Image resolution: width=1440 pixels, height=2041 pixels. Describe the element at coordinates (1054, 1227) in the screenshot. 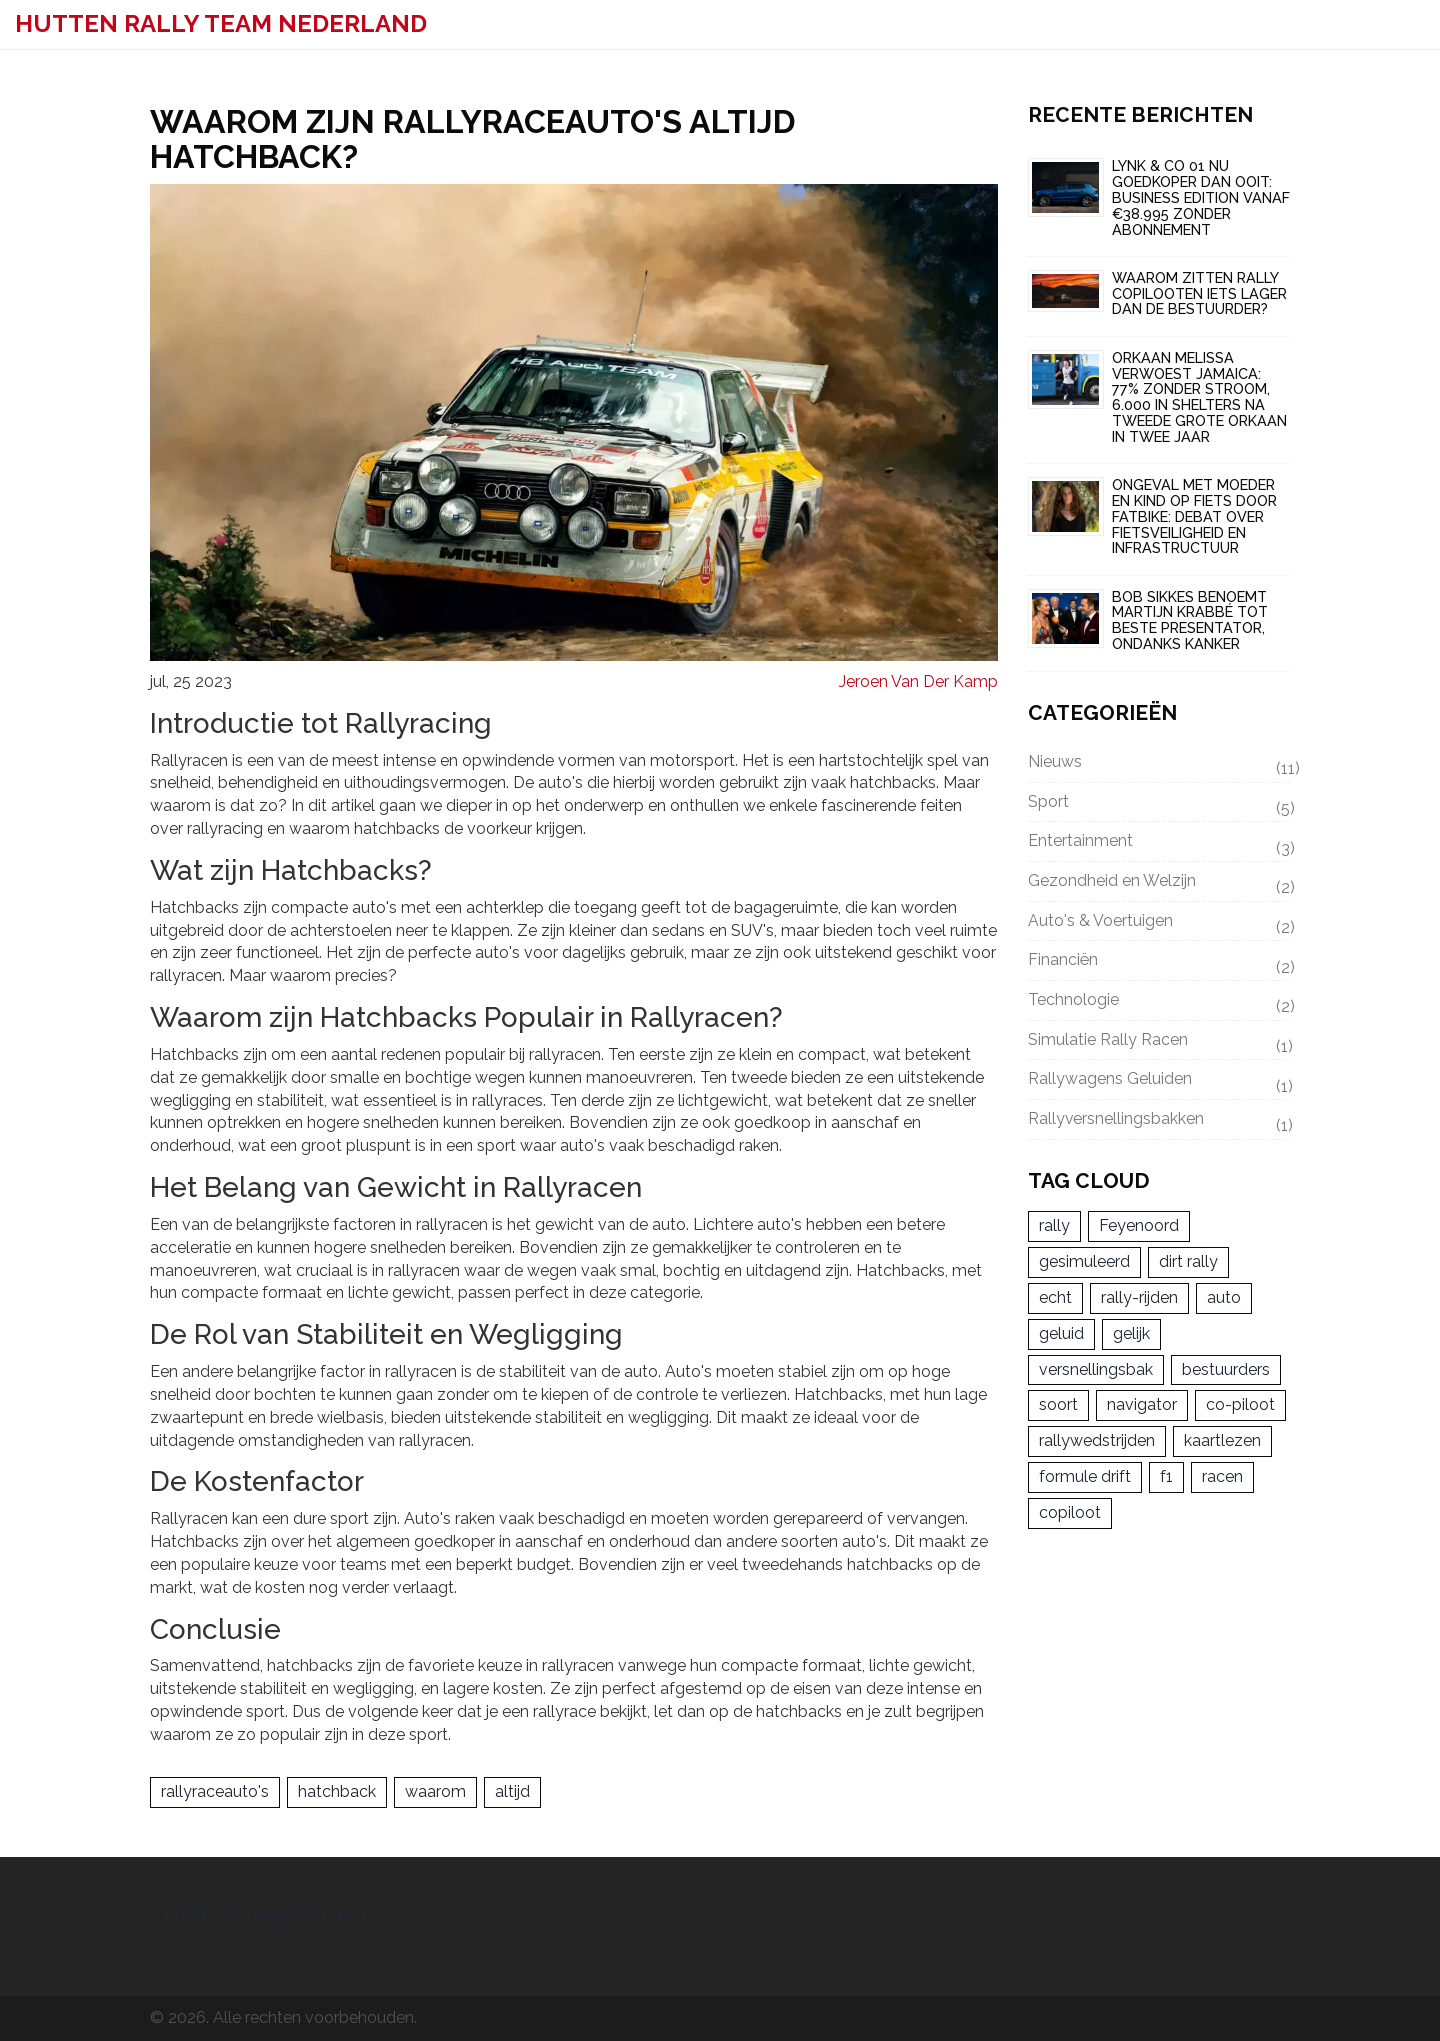

I see `rally` at that location.